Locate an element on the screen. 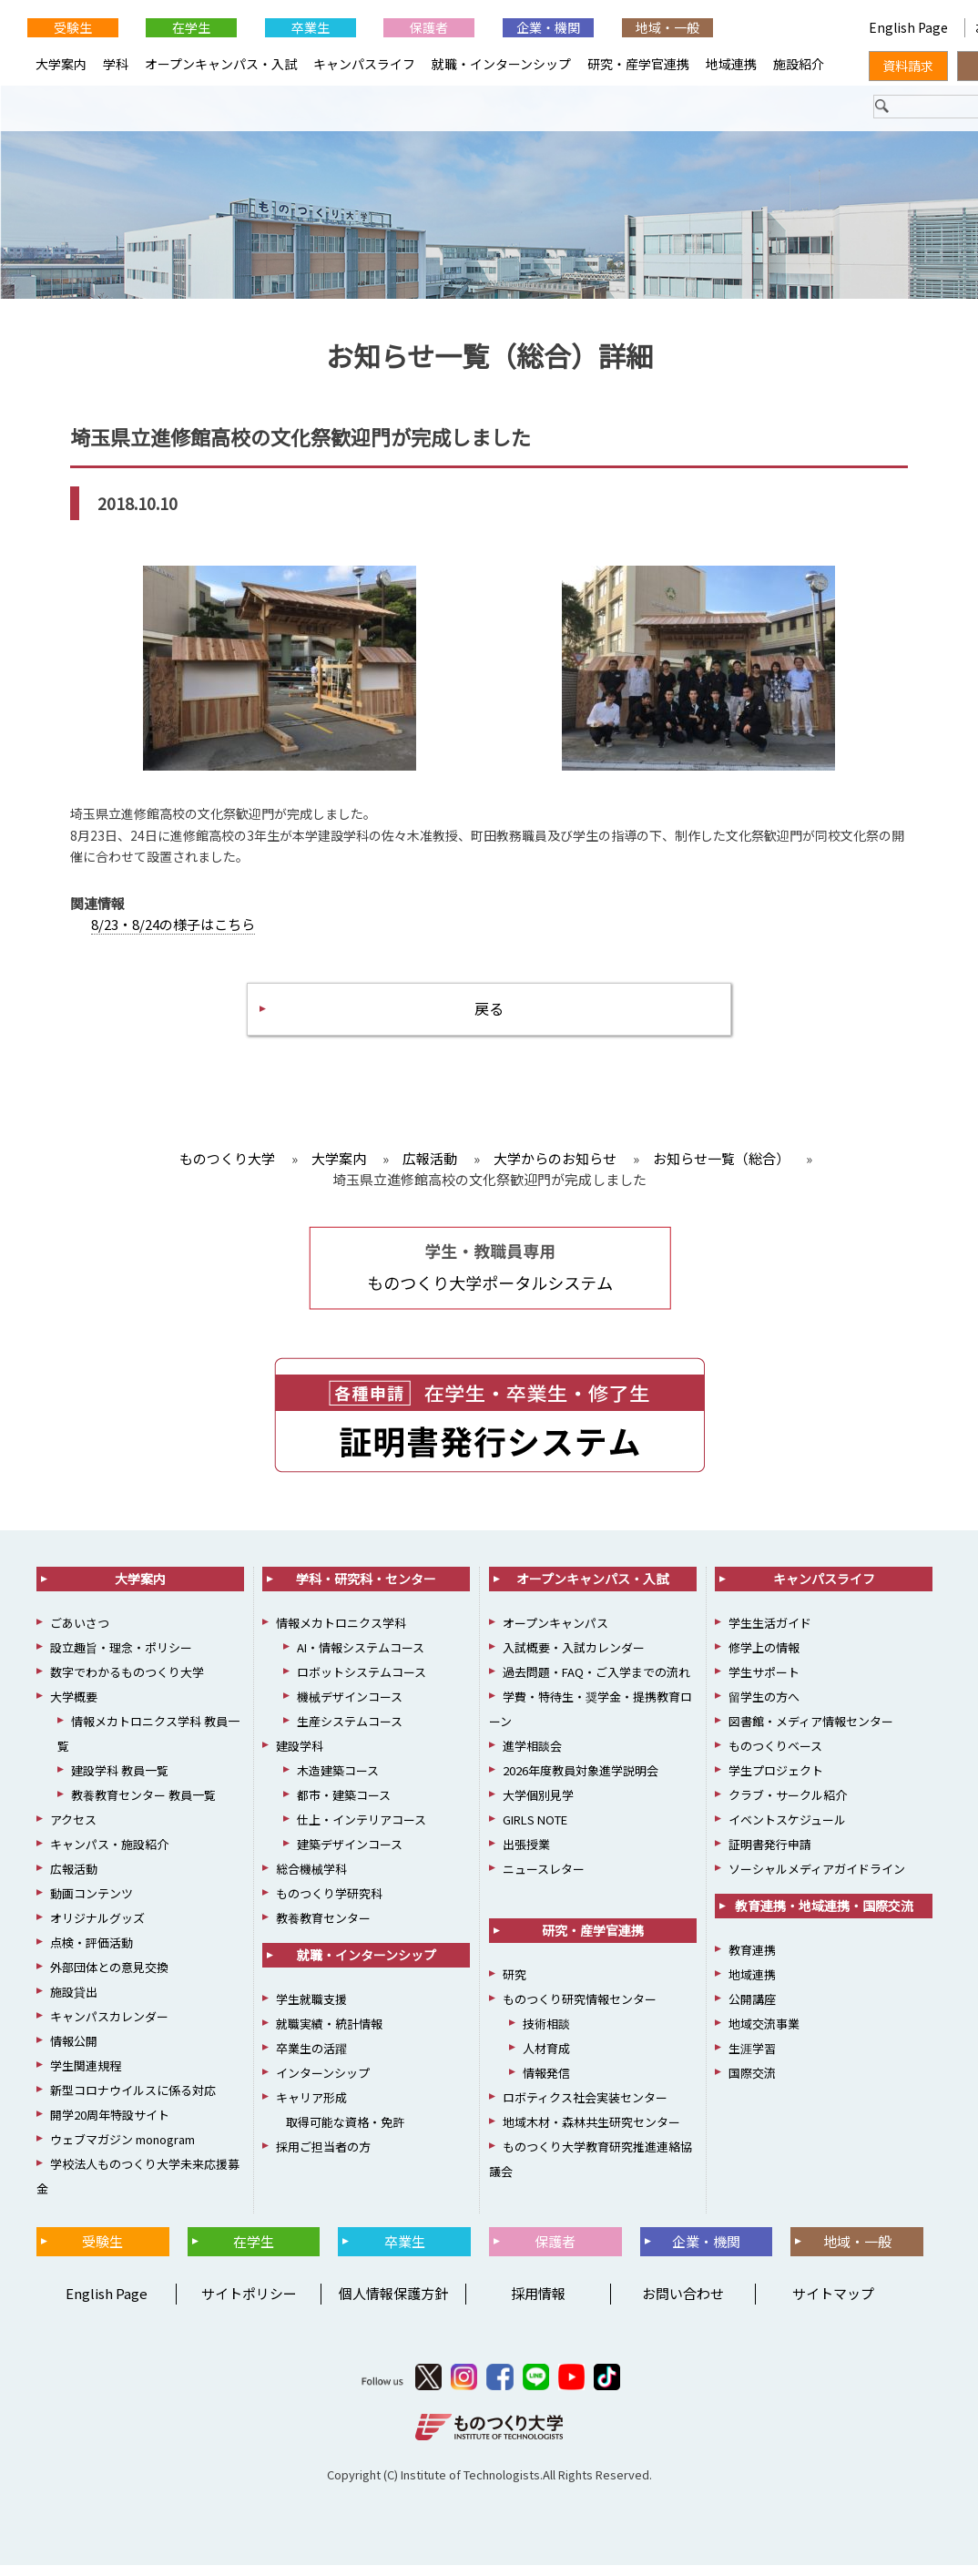 Image resolution: width=978 pixels, height=2576 pixels. 学科 is located at coordinates (115, 64).